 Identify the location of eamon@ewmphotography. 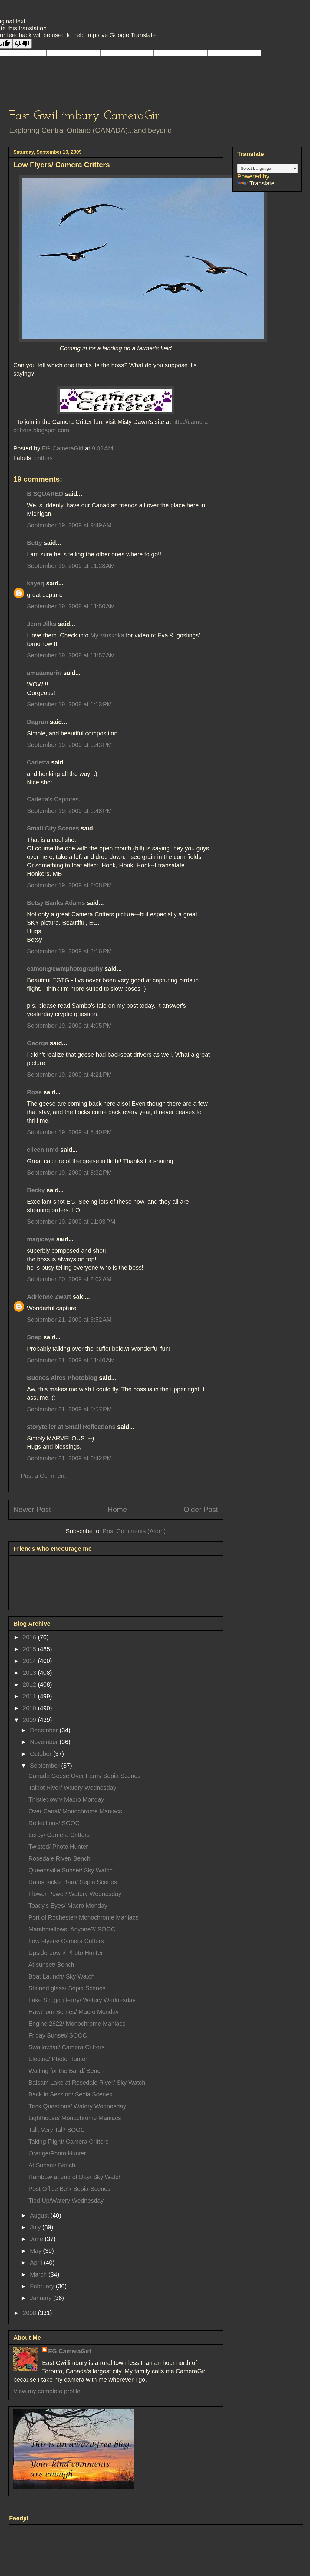
(65, 968).